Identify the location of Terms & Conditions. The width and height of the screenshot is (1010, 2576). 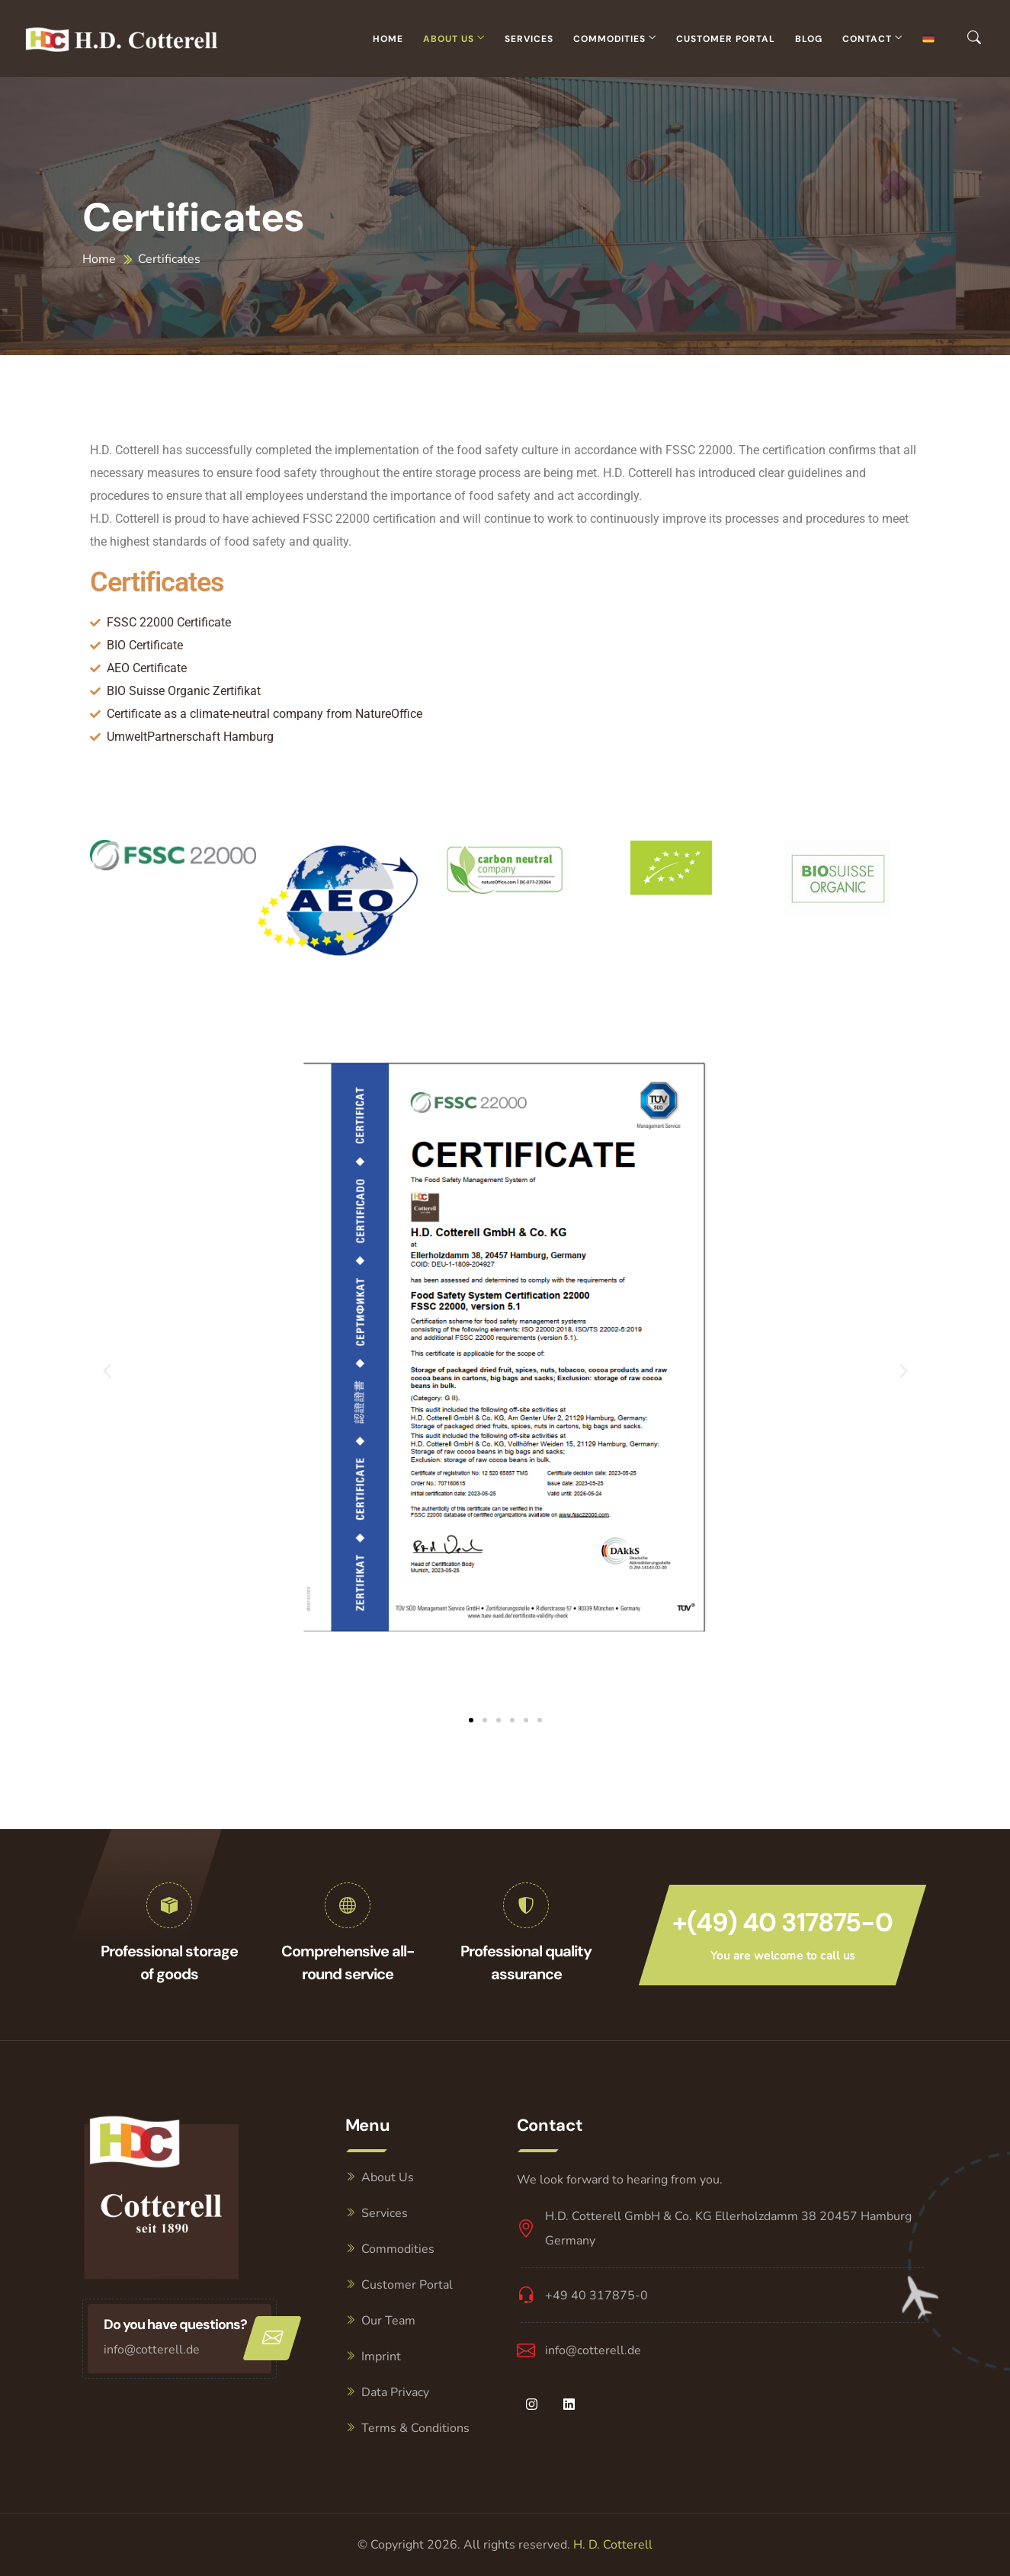
(415, 2428).